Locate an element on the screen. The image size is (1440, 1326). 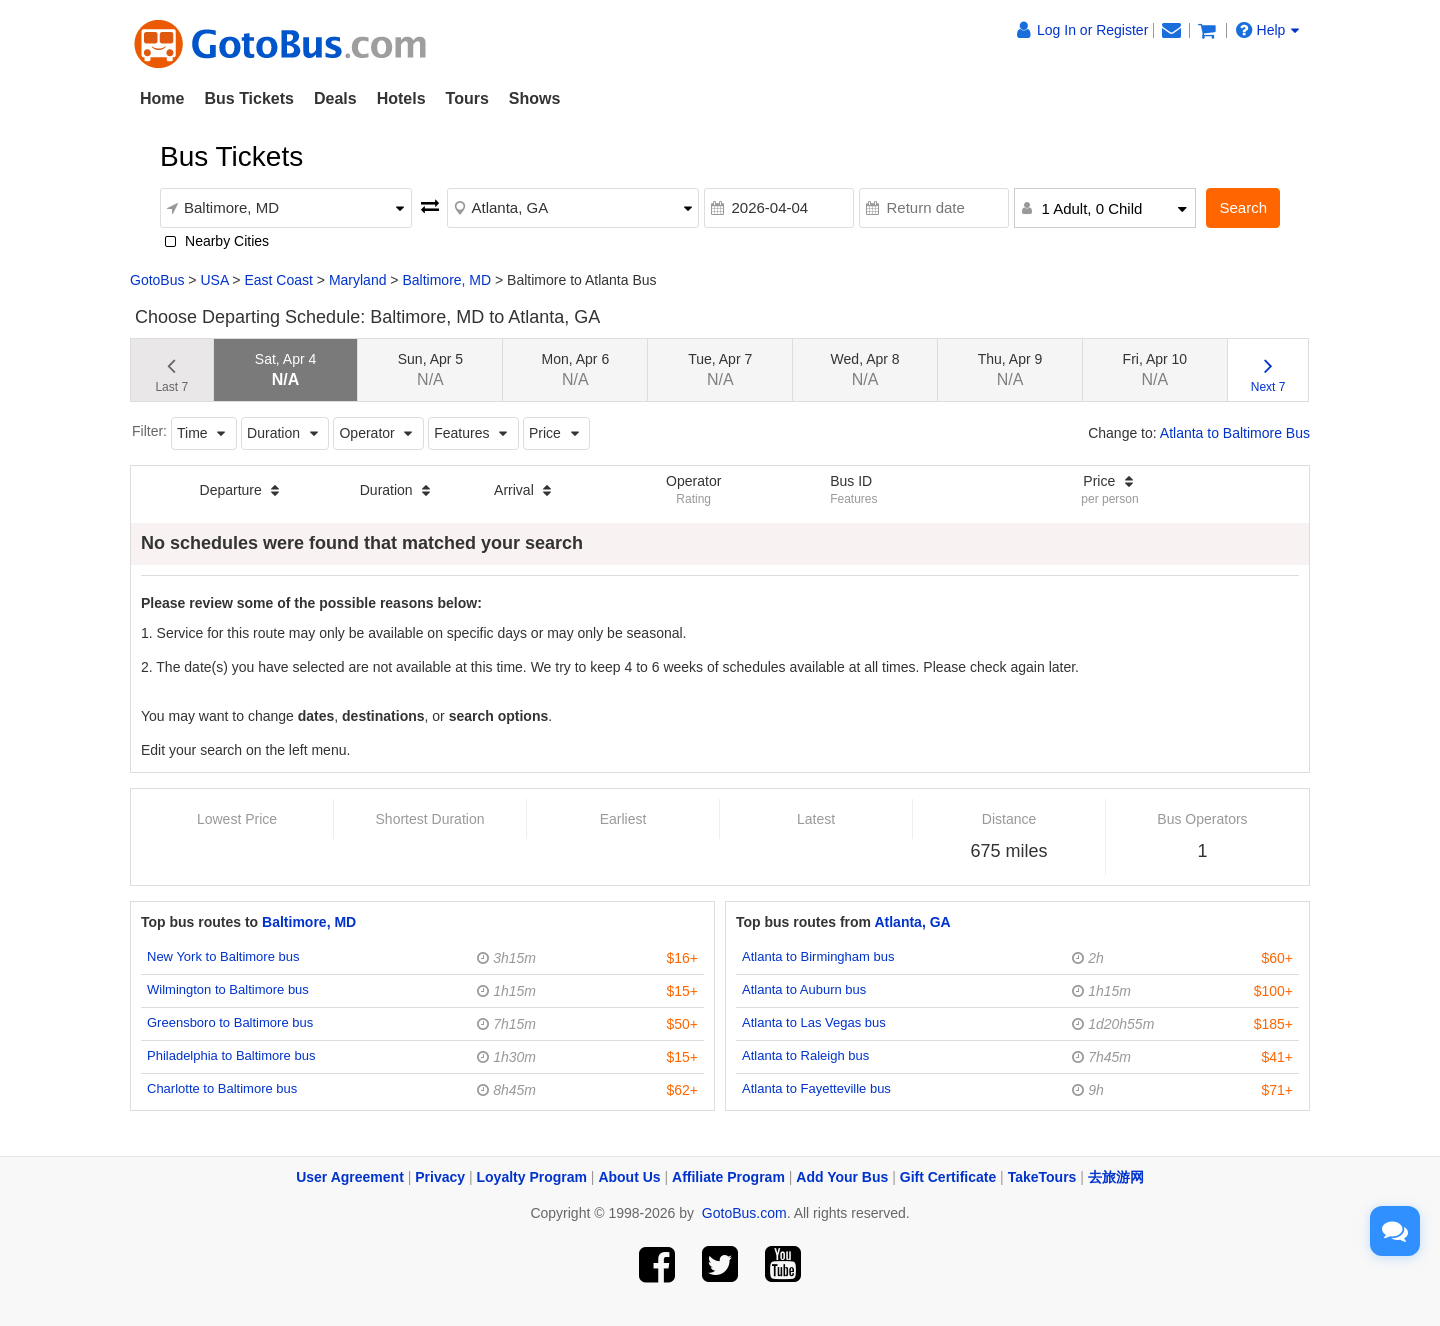
Mon, Apr 6 is located at coordinates (575, 369).